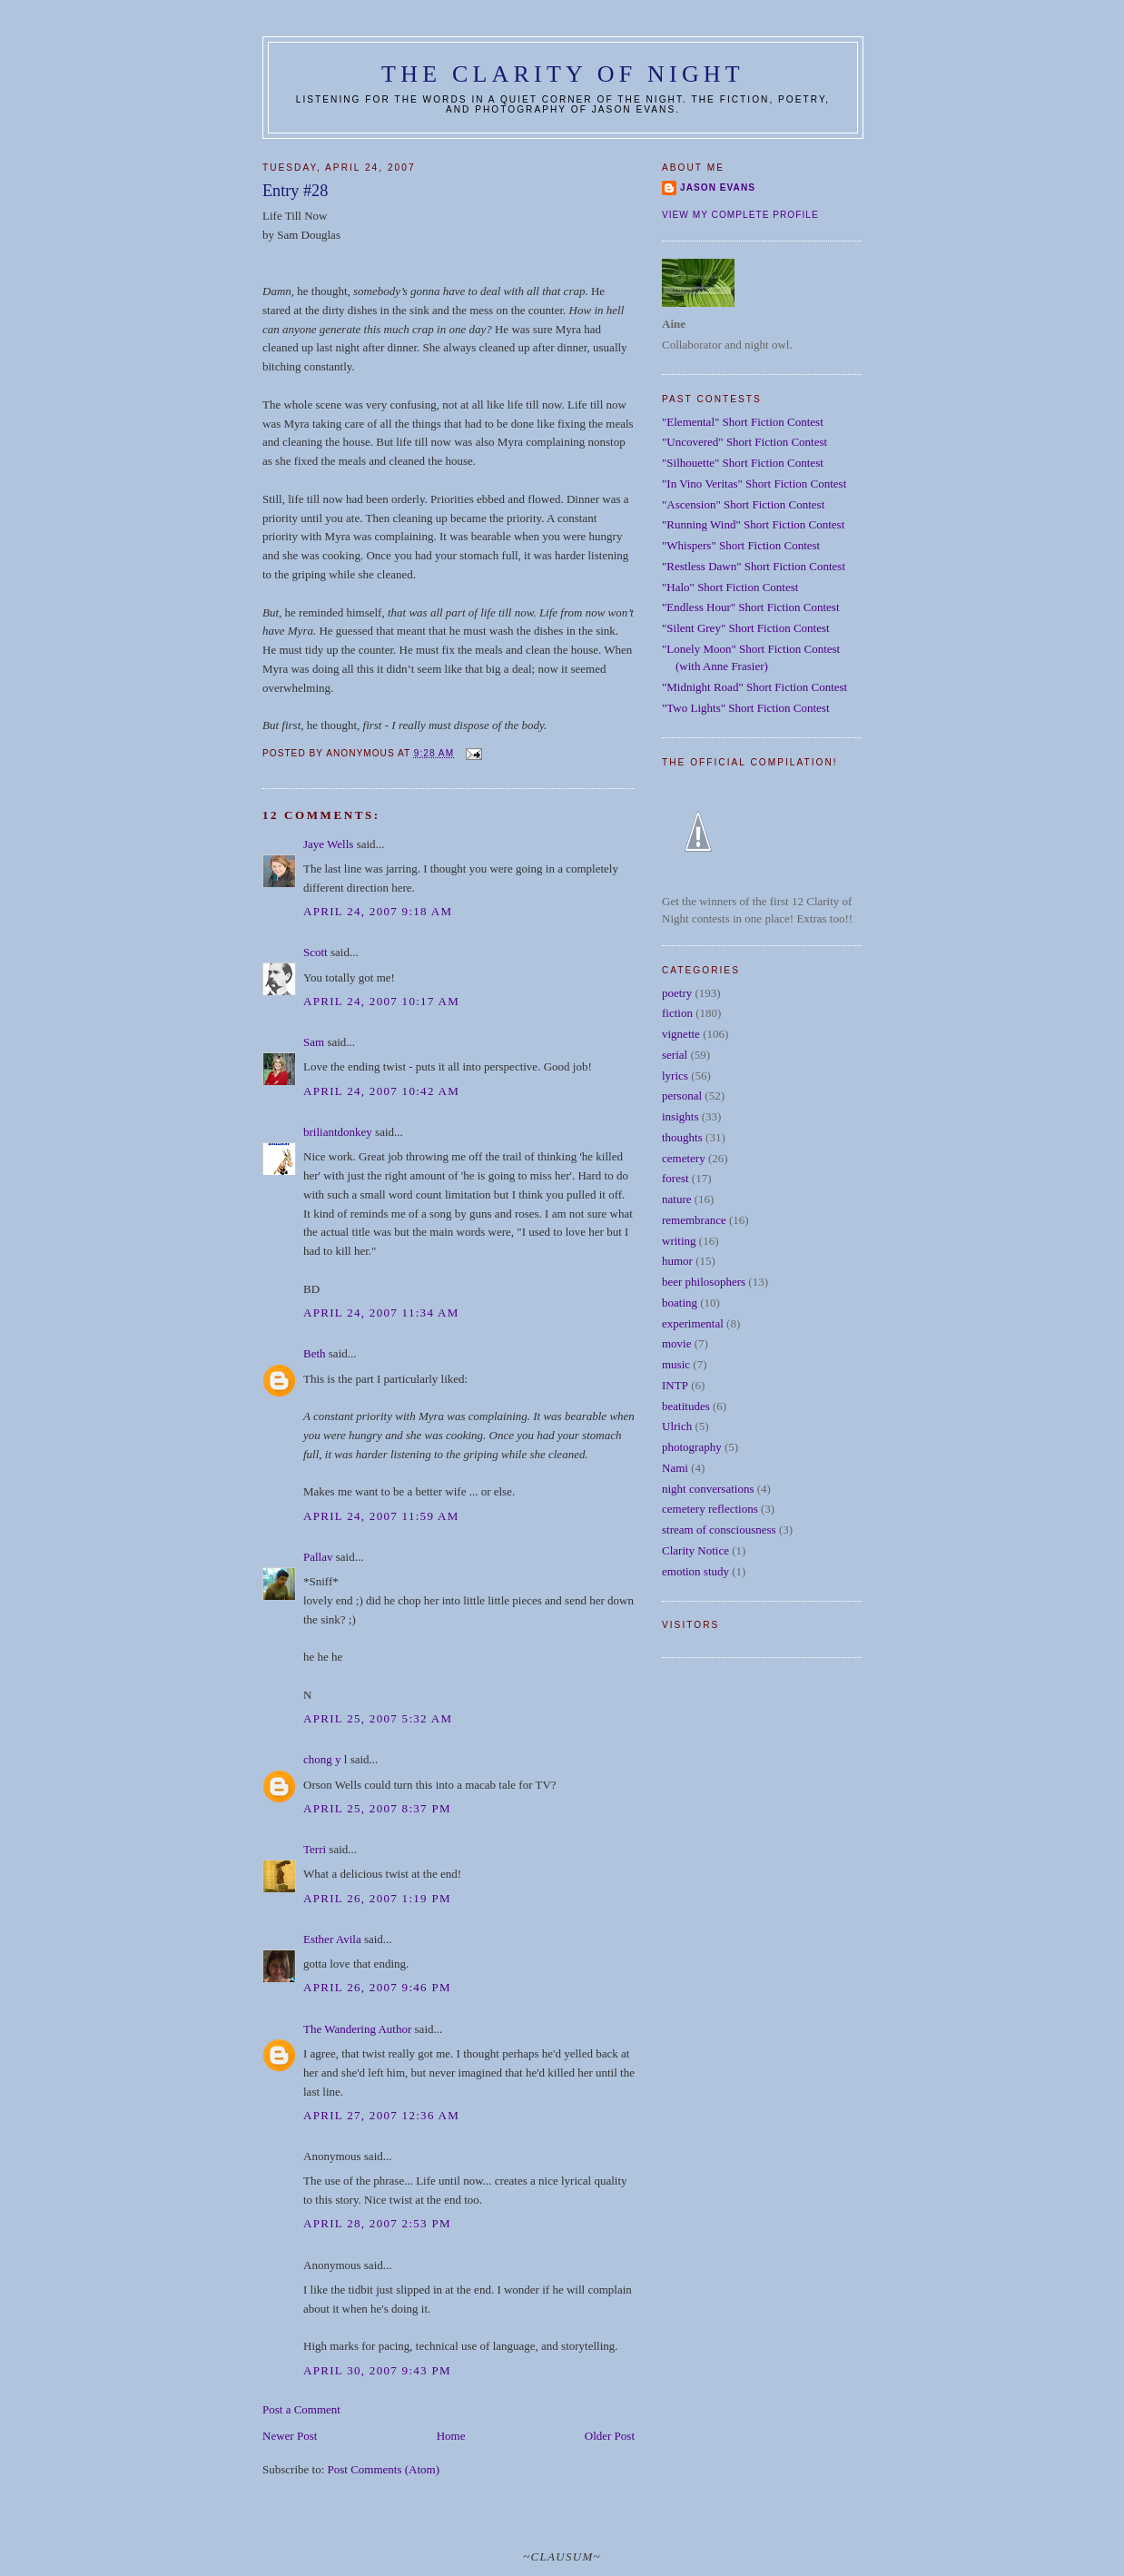 Image resolution: width=1124 pixels, height=2576 pixels. What do you see at coordinates (381, 2115) in the screenshot?
I see `April 27, 2007 12:36 AM` at bounding box center [381, 2115].